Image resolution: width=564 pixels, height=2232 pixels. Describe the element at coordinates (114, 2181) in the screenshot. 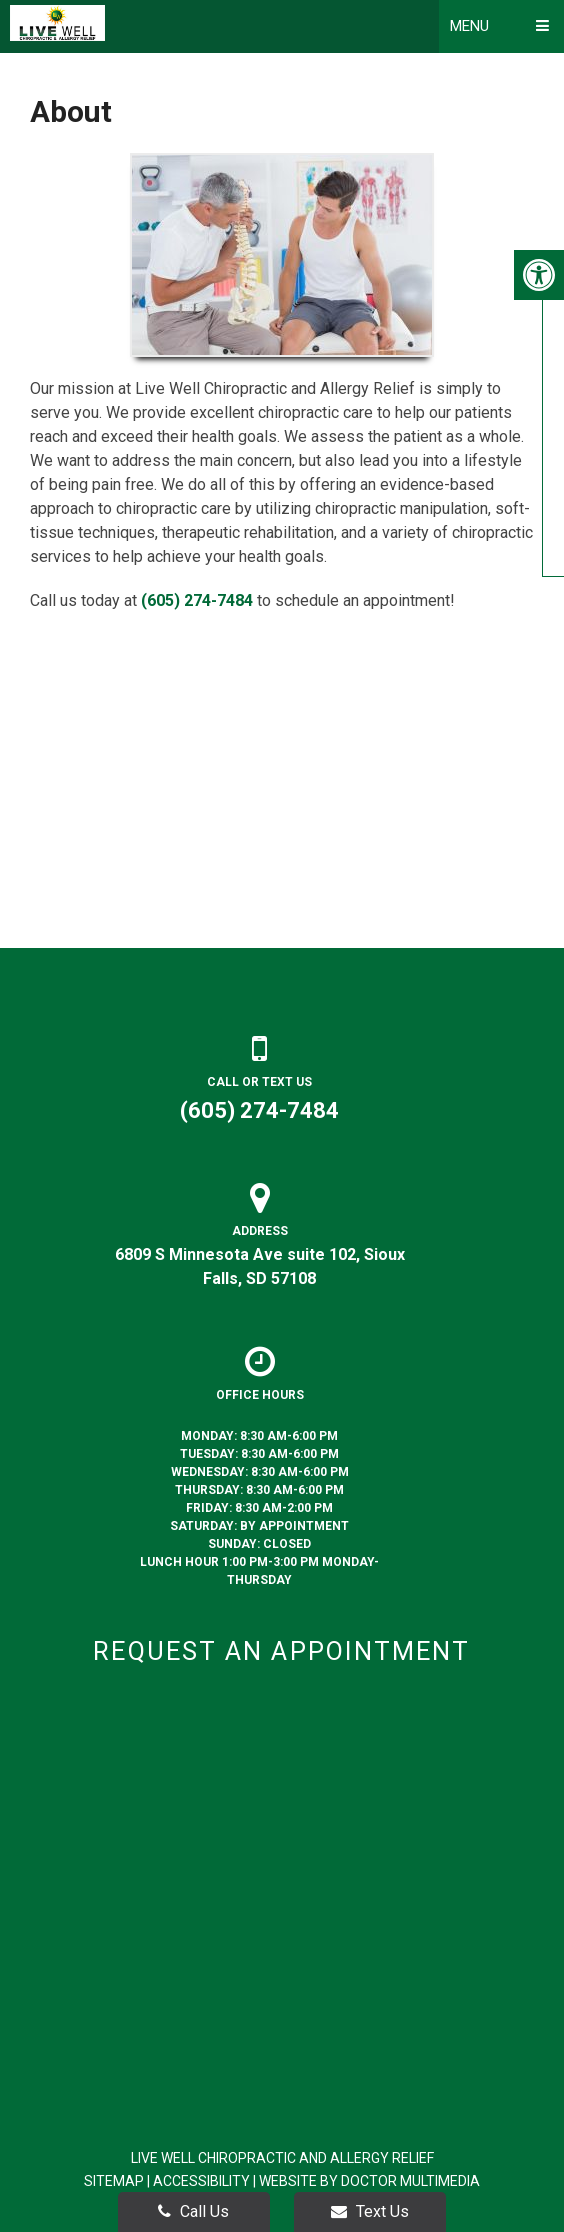

I see `Sitemap` at that location.